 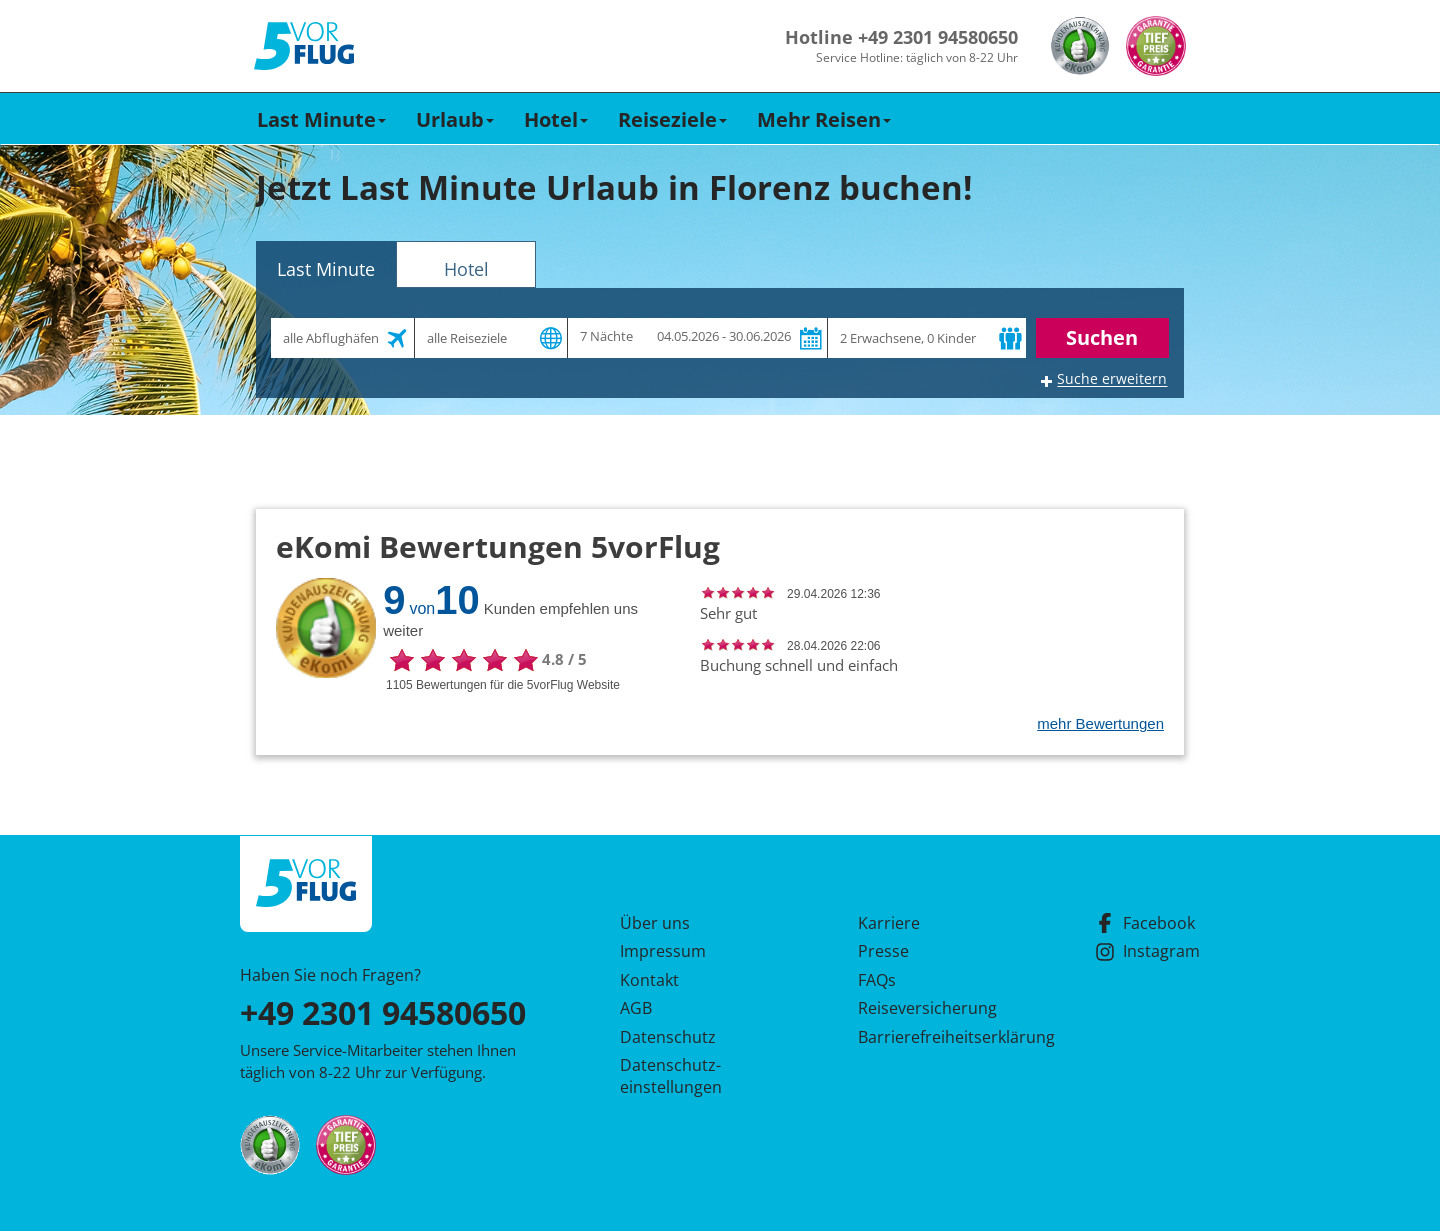 What do you see at coordinates (636, 1008) in the screenshot?
I see `AGB` at bounding box center [636, 1008].